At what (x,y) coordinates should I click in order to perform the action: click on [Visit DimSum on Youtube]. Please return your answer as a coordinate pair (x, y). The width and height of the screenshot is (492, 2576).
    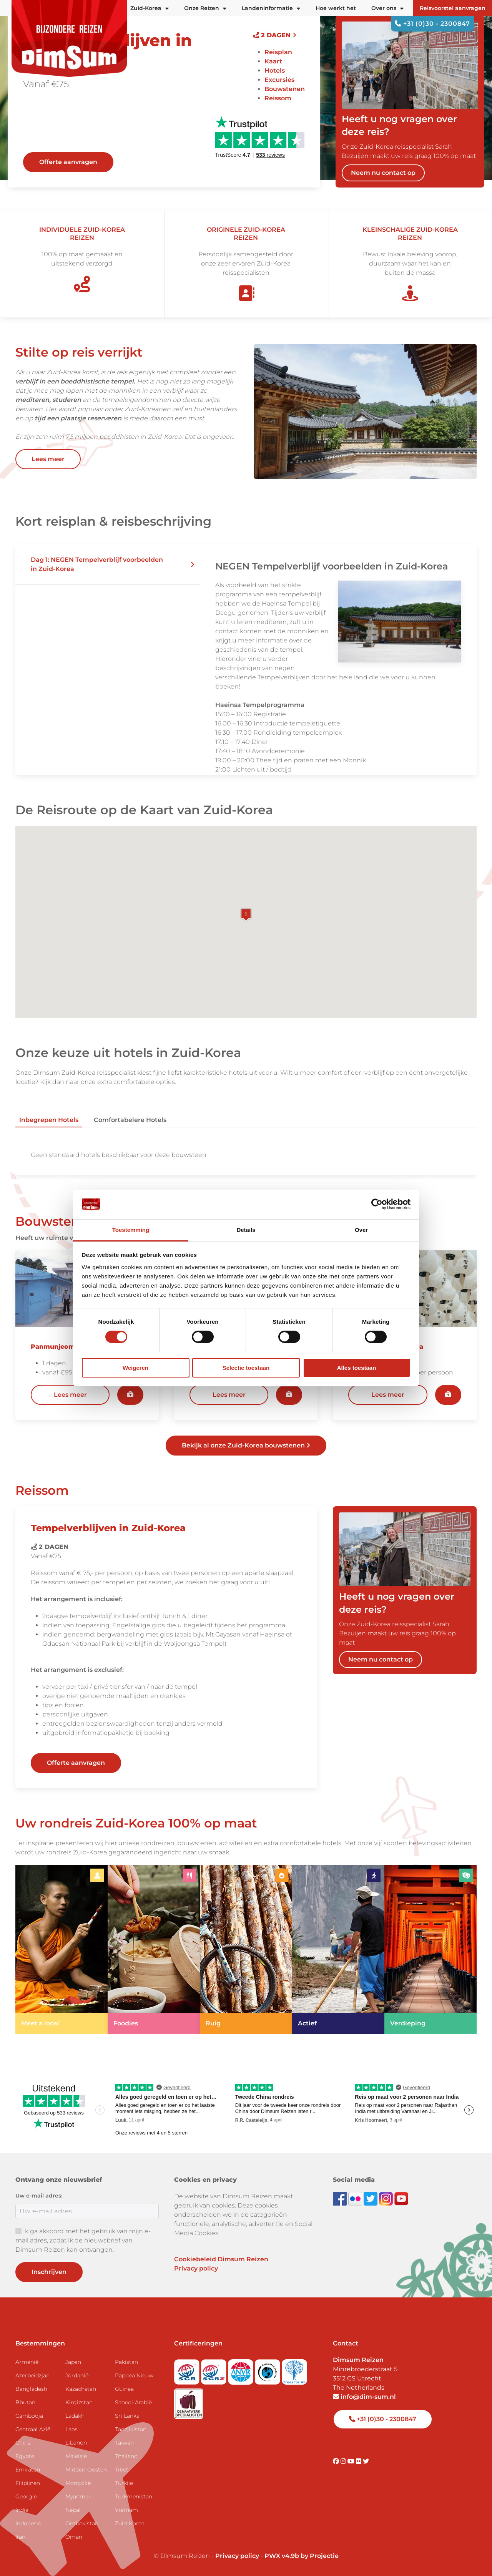
    Looking at the image, I should click on (351, 2461).